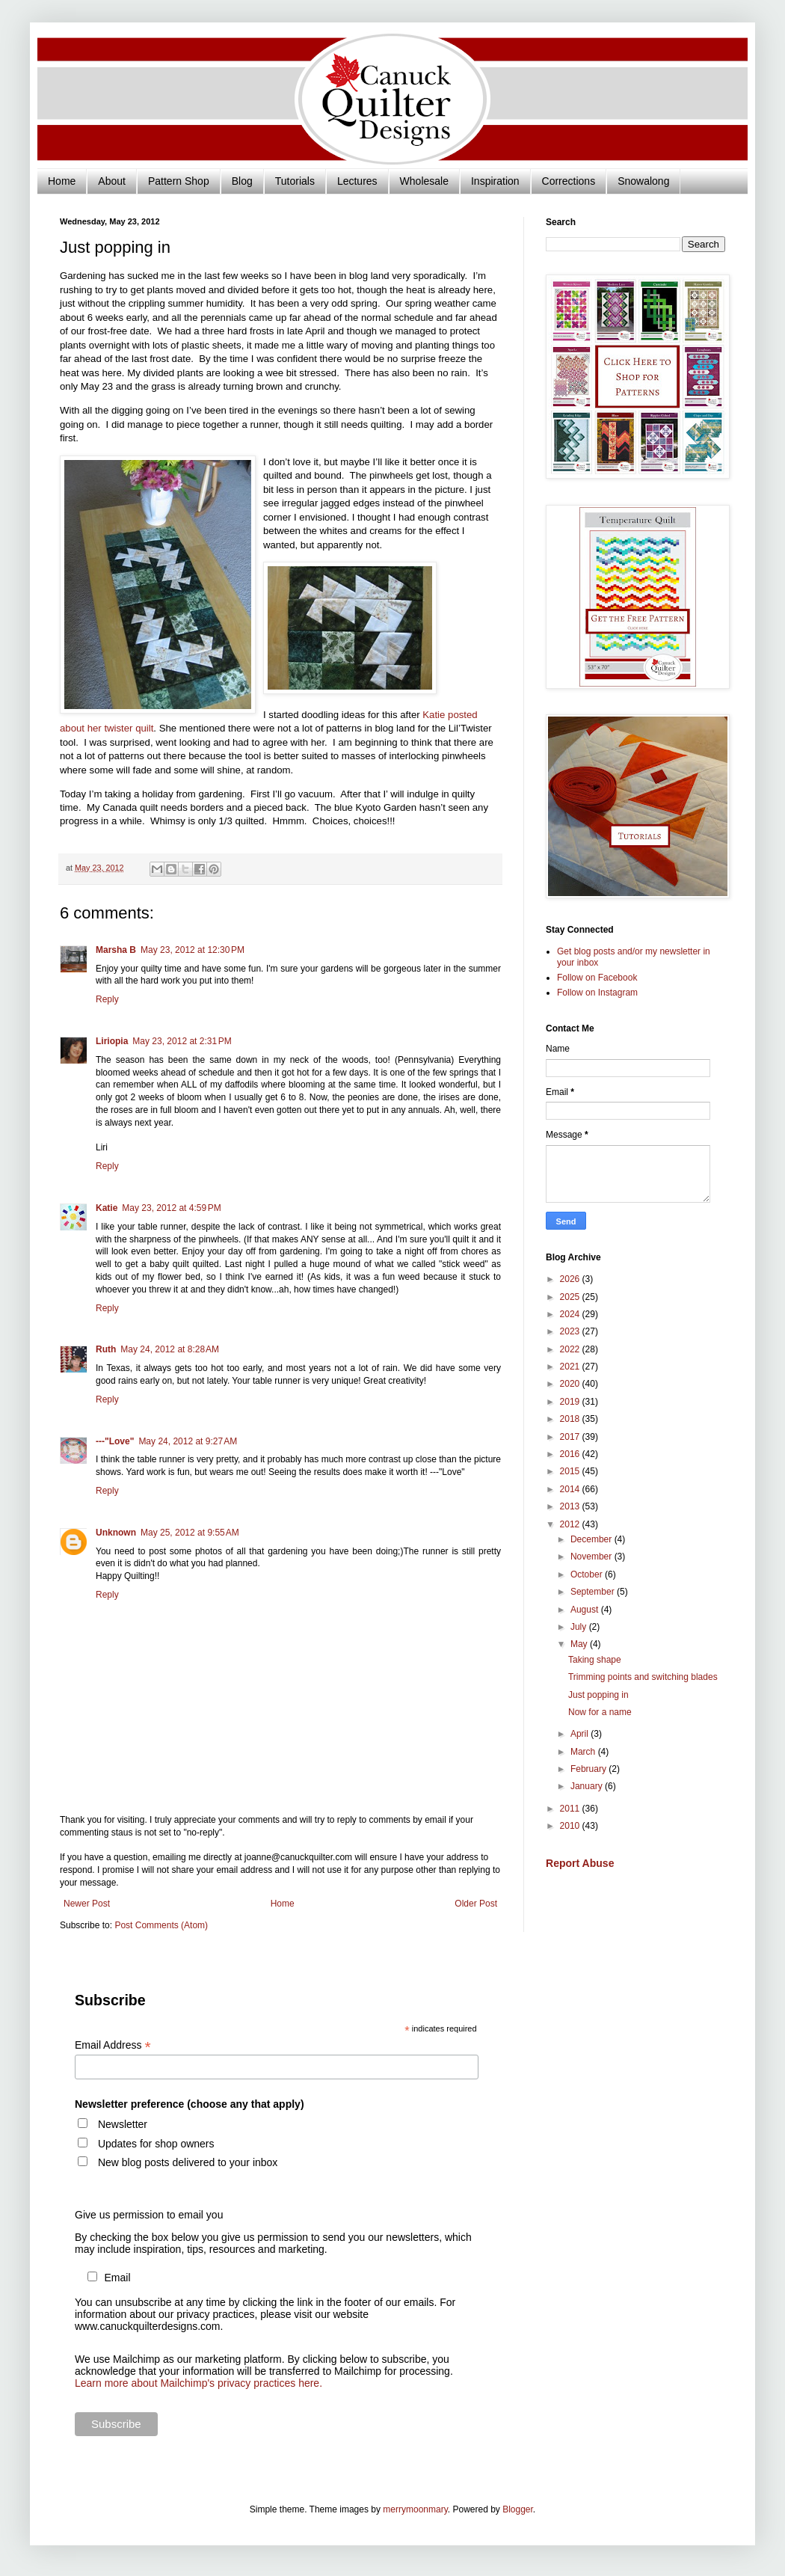 The height and width of the screenshot is (2576, 785). What do you see at coordinates (495, 181) in the screenshot?
I see `Inspiration` at bounding box center [495, 181].